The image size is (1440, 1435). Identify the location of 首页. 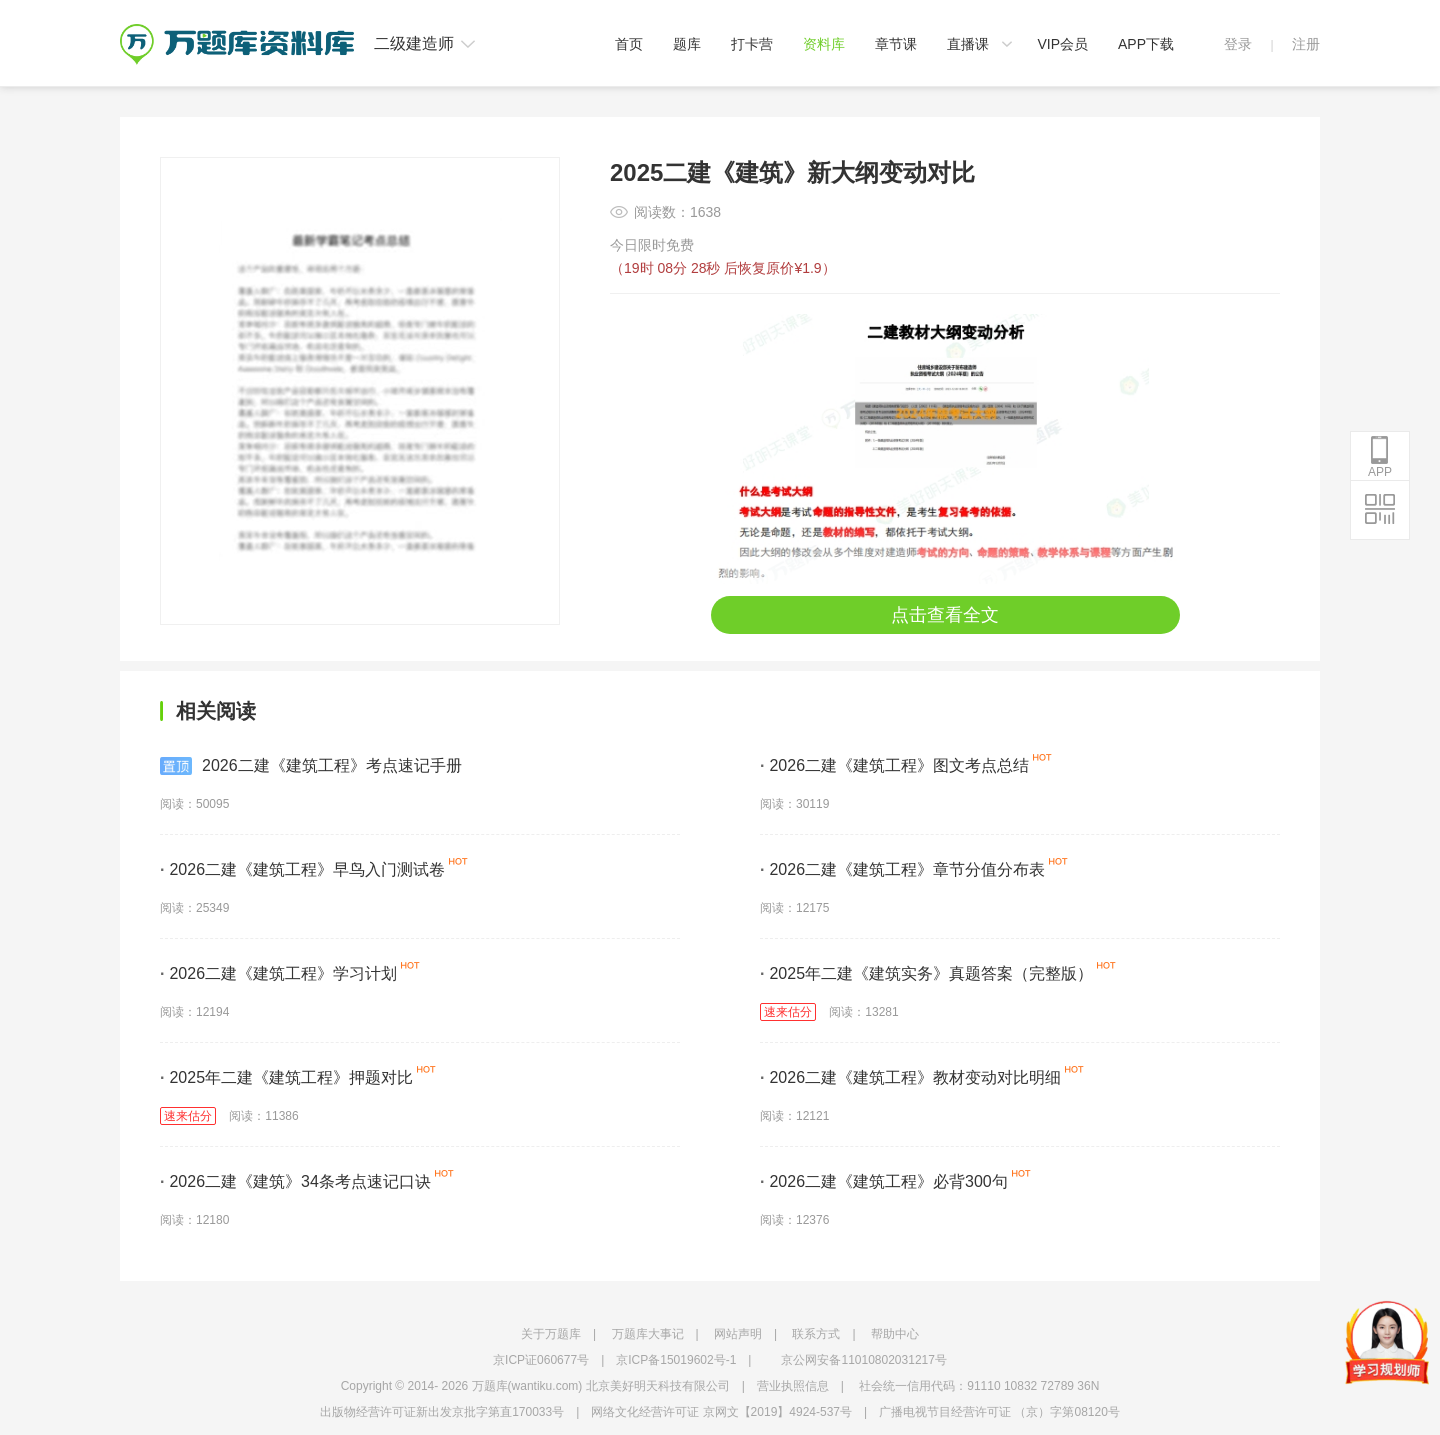
(629, 44).